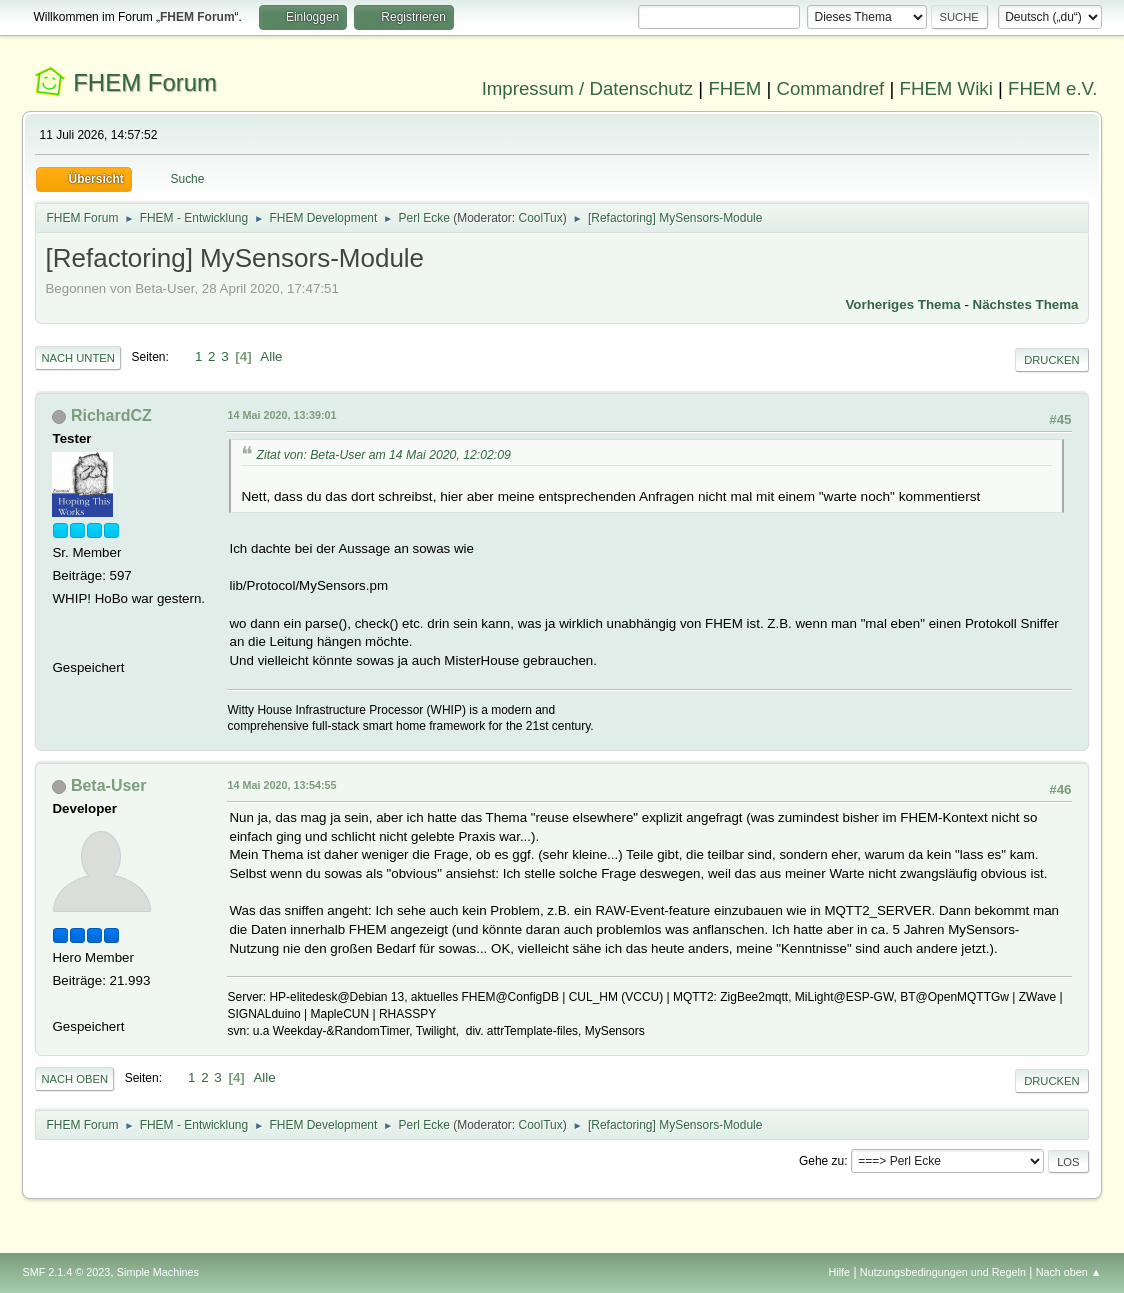 The width and height of the screenshot is (1124, 1293). What do you see at coordinates (1069, 1272) in the screenshot?
I see `Nach oben ▲` at bounding box center [1069, 1272].